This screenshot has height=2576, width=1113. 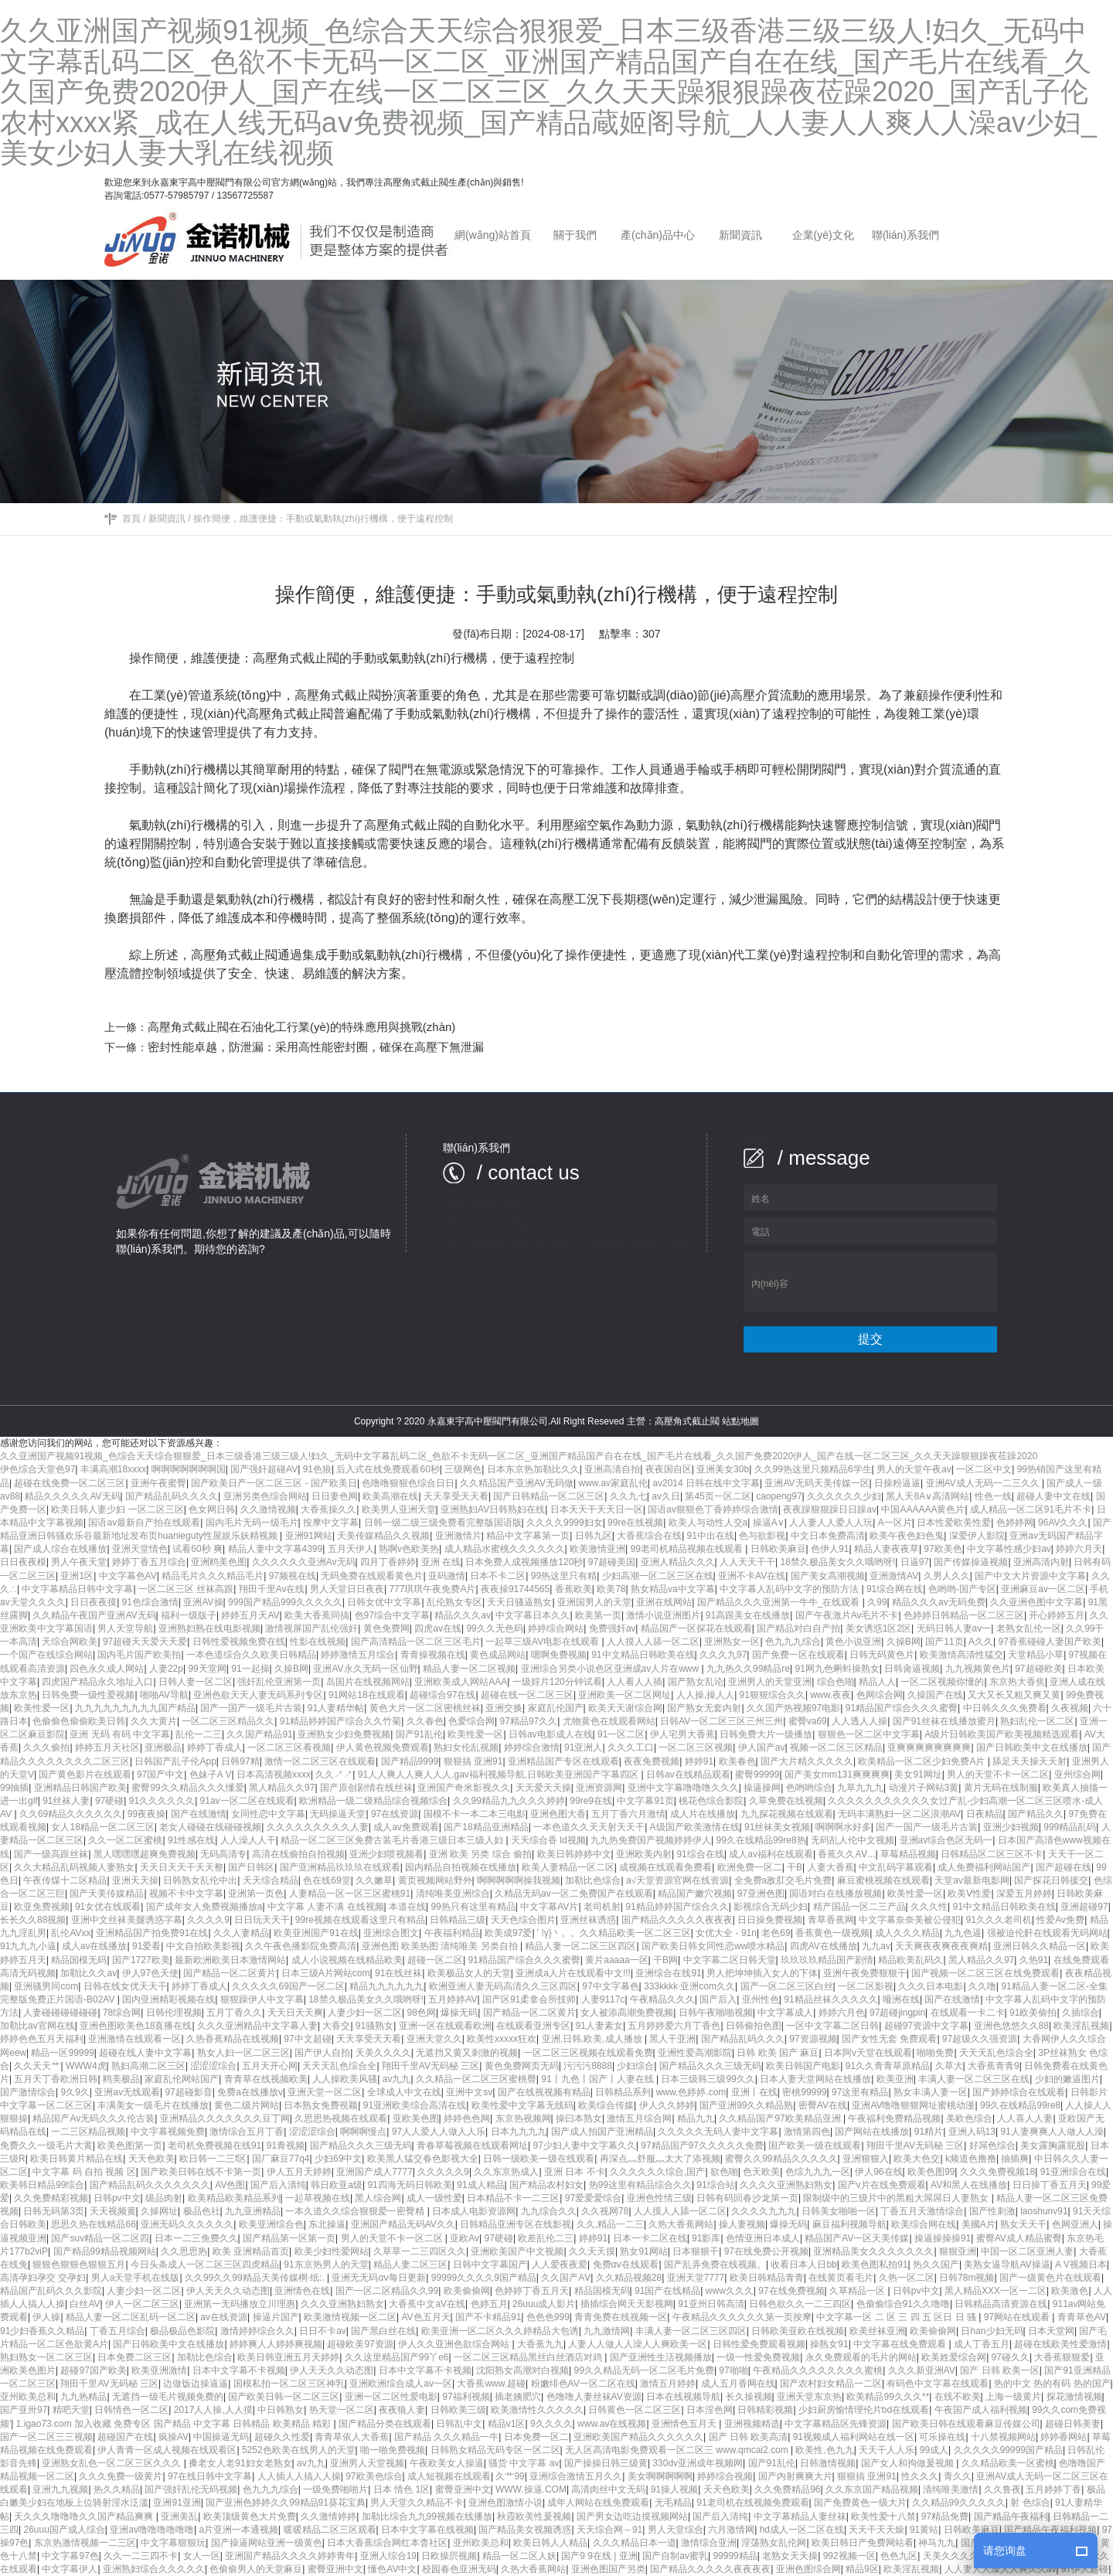 What do you see at coordinates (505, 2502) in the screenshot?
I see `亚洲色图激情小说` at bounding box center [505, 2502].